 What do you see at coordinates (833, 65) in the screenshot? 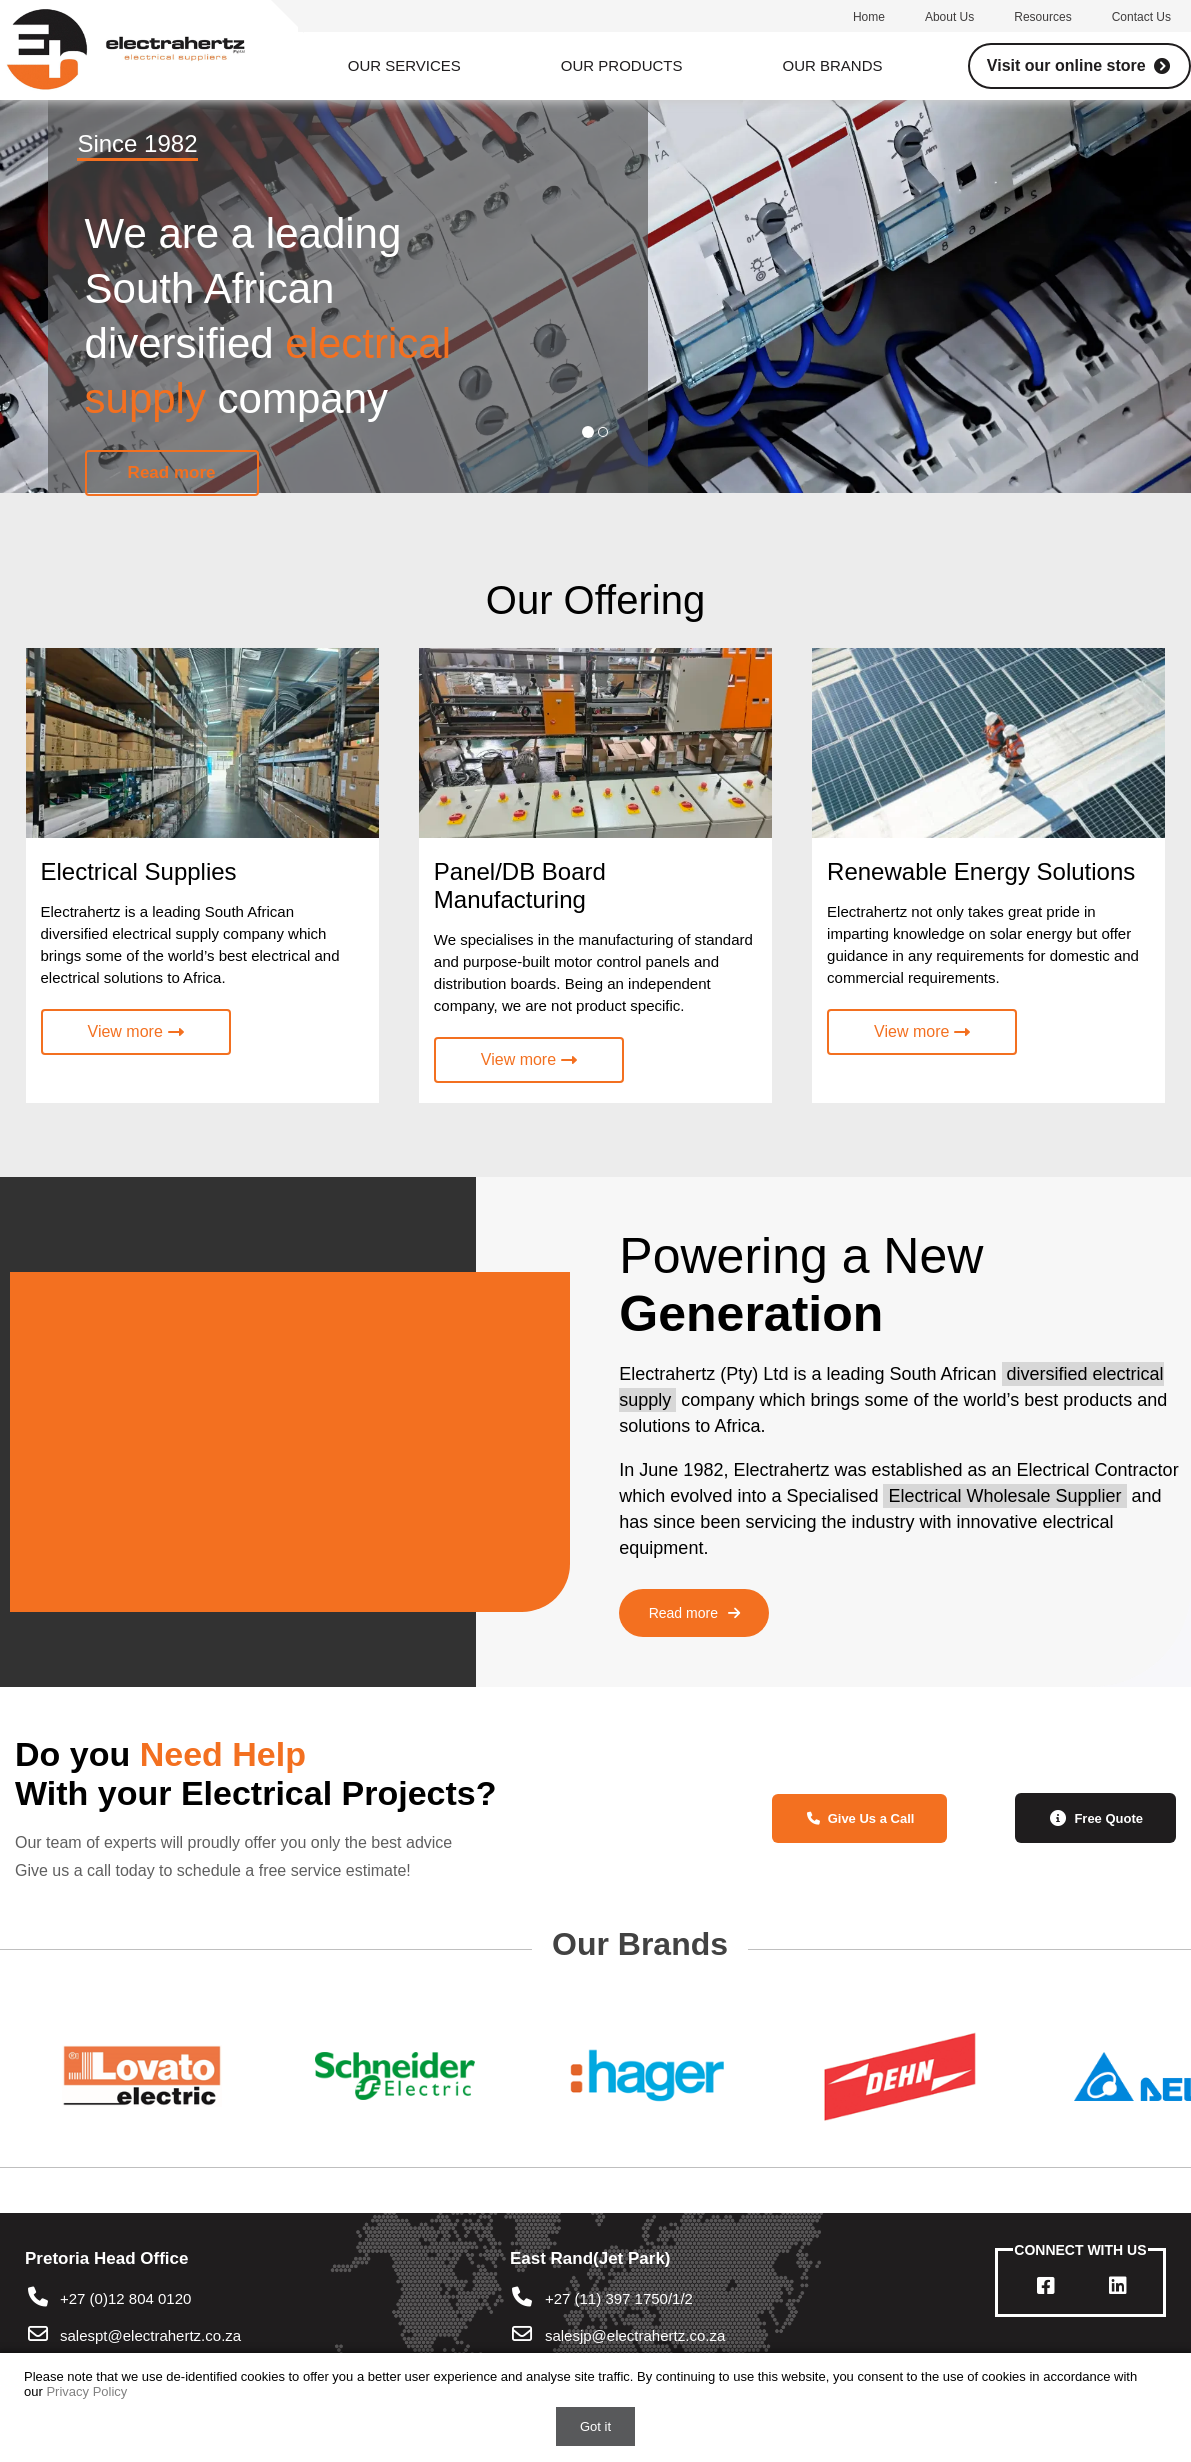
I see `Our Brands` at bounding box center [833, 65].